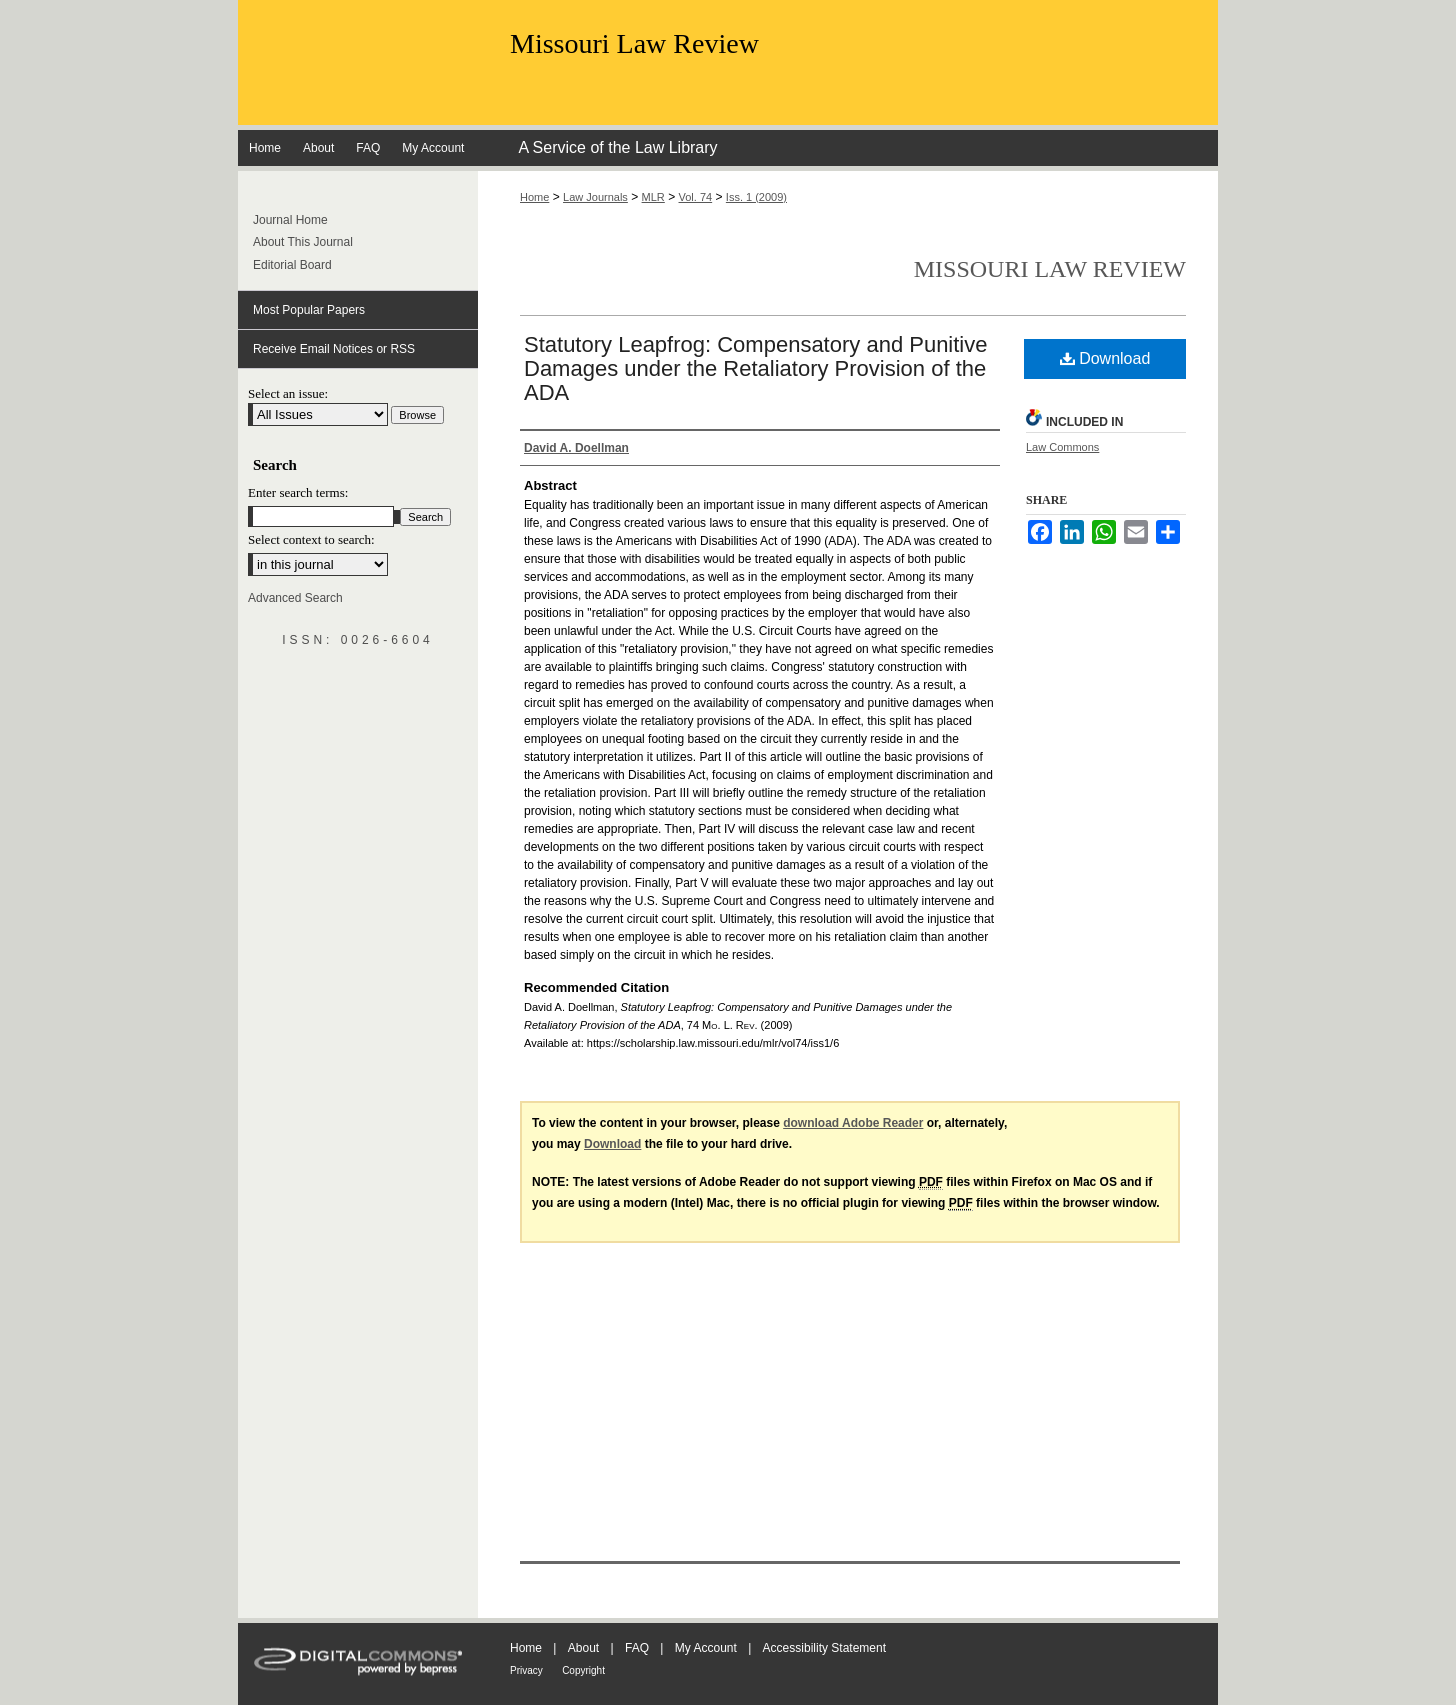 This screenshot has width=1456, height=1705. Describe the element at coordinates (696, 197) in the screenshot. I see `Vol. 74` at that location.